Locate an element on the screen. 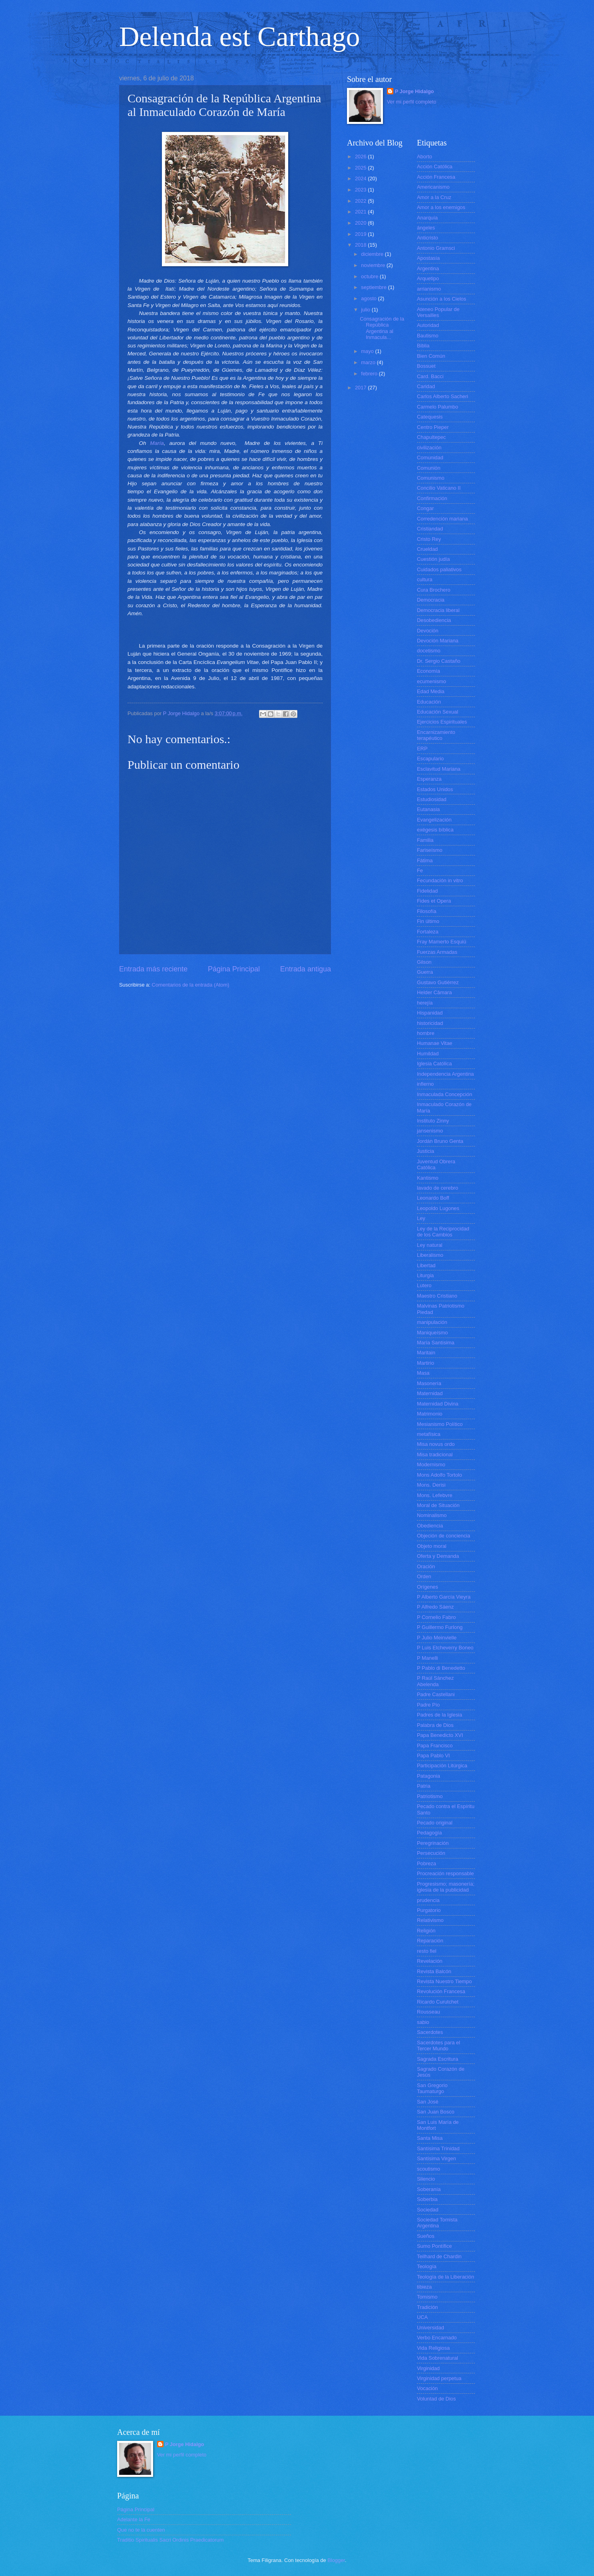 This screenshot has height=2576, width=594. Fray Mamerto Esquiú is located at coordinates (441, 942).